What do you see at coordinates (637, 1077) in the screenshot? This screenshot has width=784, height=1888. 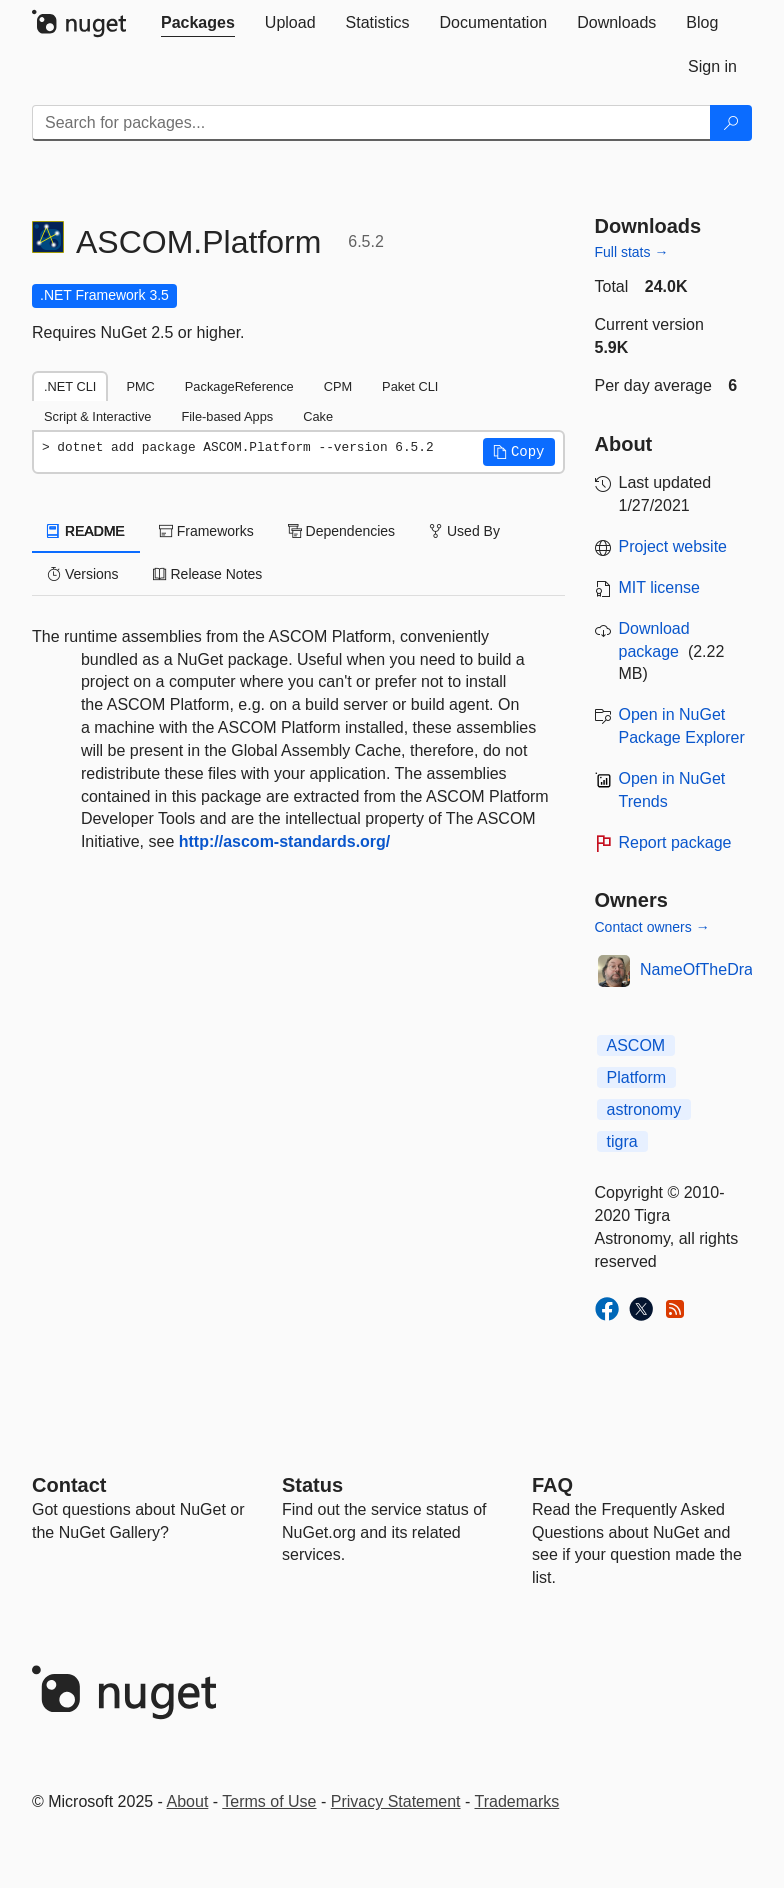 I see `Platform` at bounding box center [637, 1077].